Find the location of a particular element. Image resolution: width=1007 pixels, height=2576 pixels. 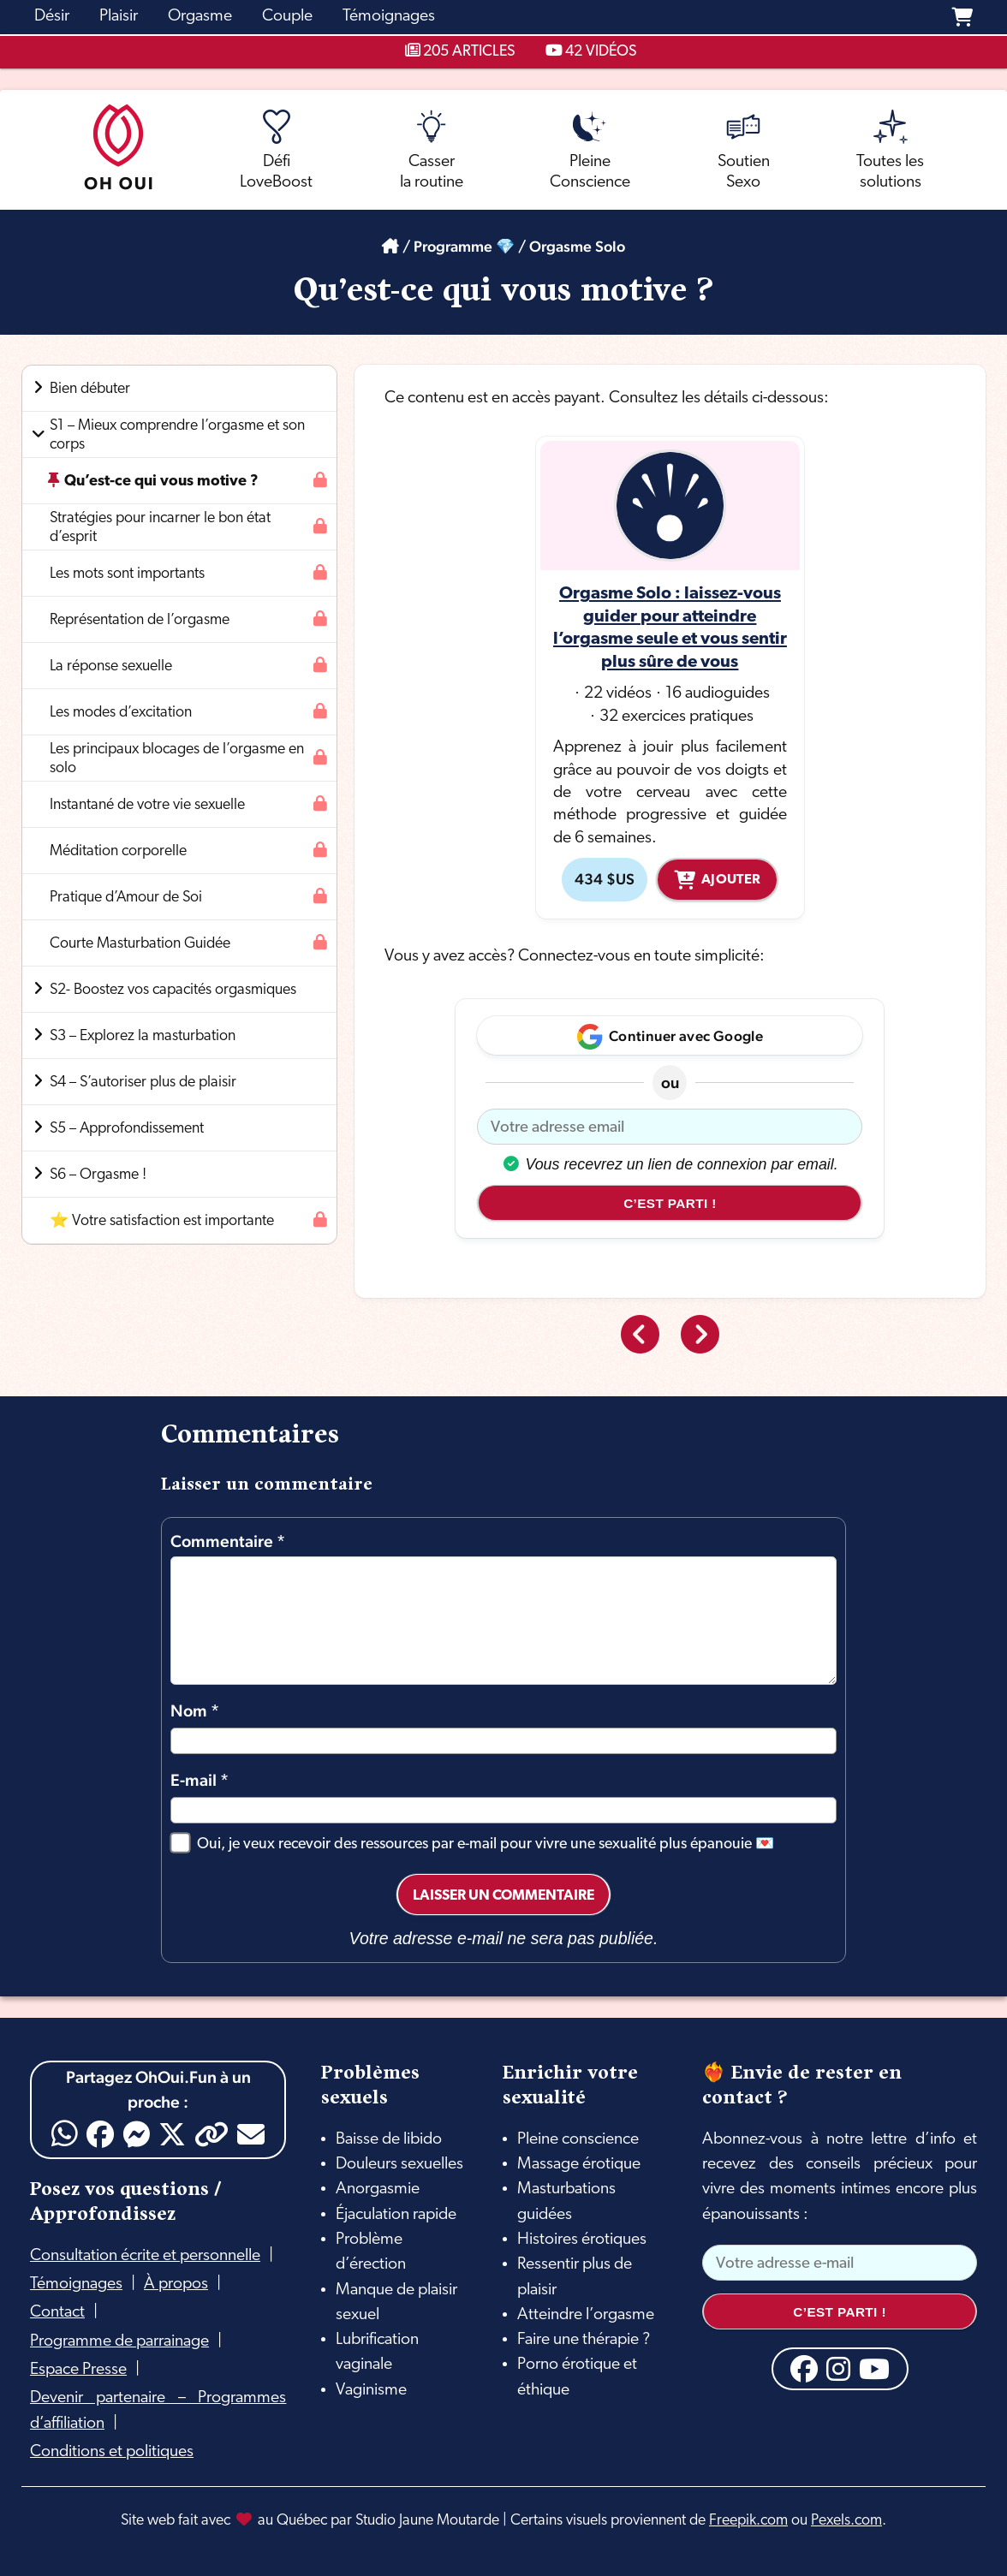

Faire une thérapie ? is located at coordinates (583, 2339).